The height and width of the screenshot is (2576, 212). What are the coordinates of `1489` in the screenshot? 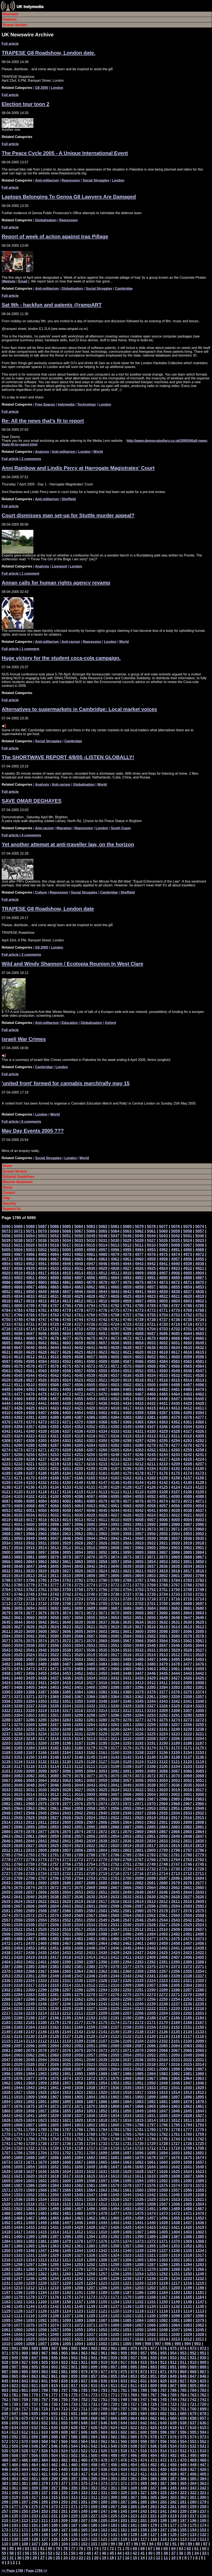 It's located at (175, 2208).